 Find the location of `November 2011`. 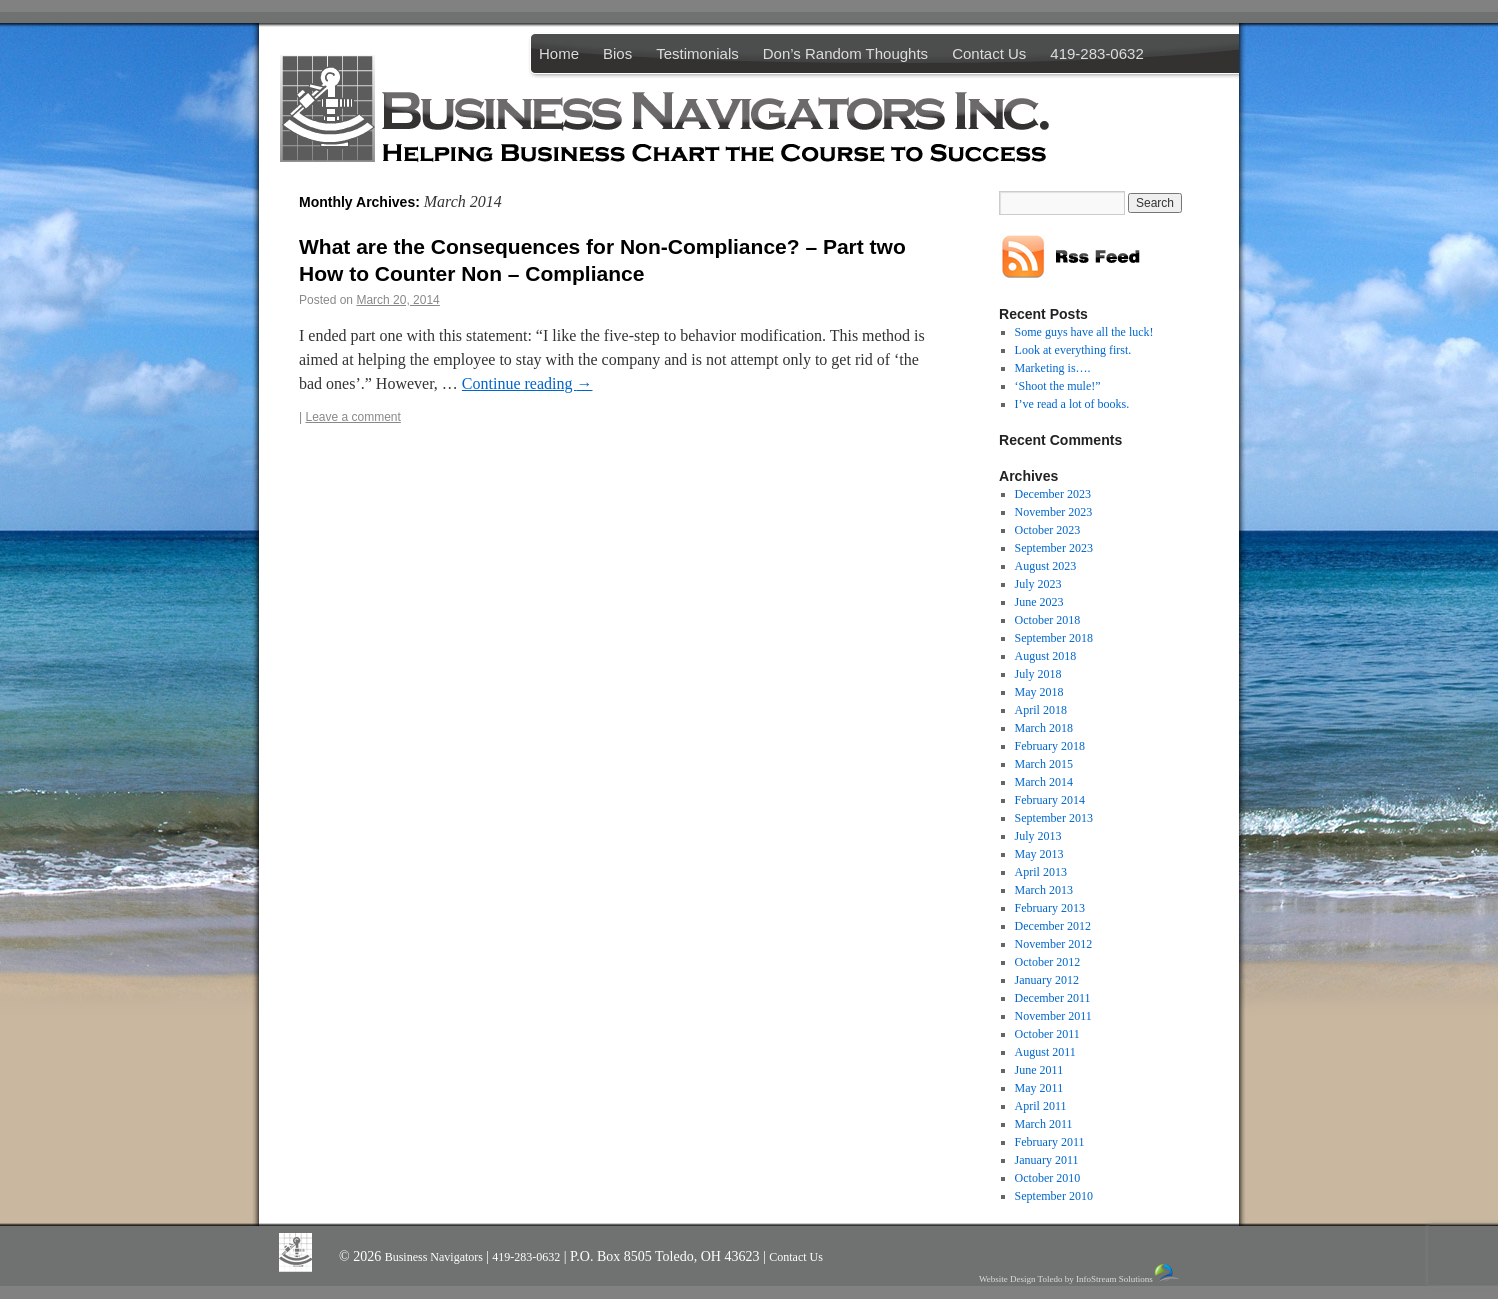

November 2011 is located at coordinates (1053, 1016).